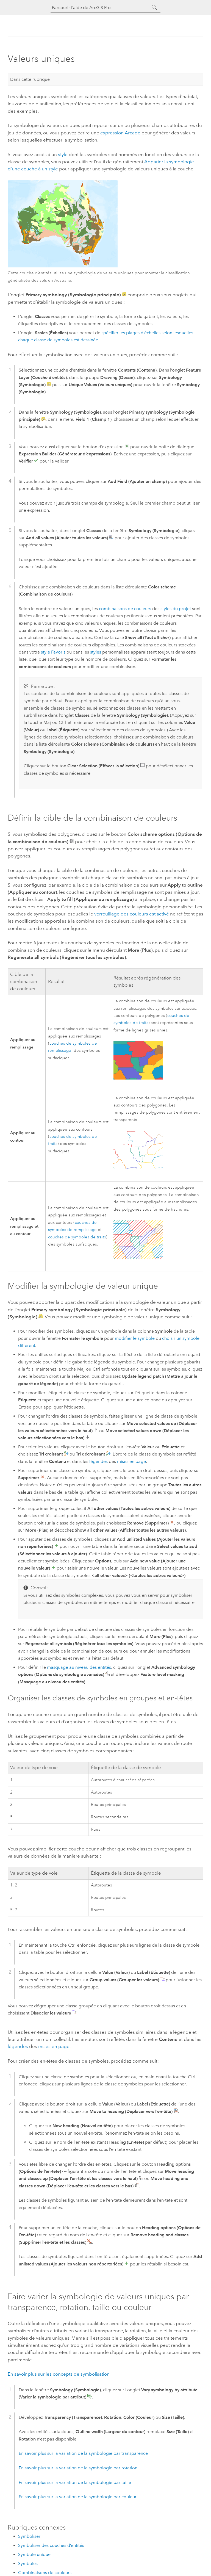  What do you see at coordinates (100, 7) in the screenshot?
I see `[Parcourir l’aide de ArcGIS Pro]` at bounding box center [100, 7].